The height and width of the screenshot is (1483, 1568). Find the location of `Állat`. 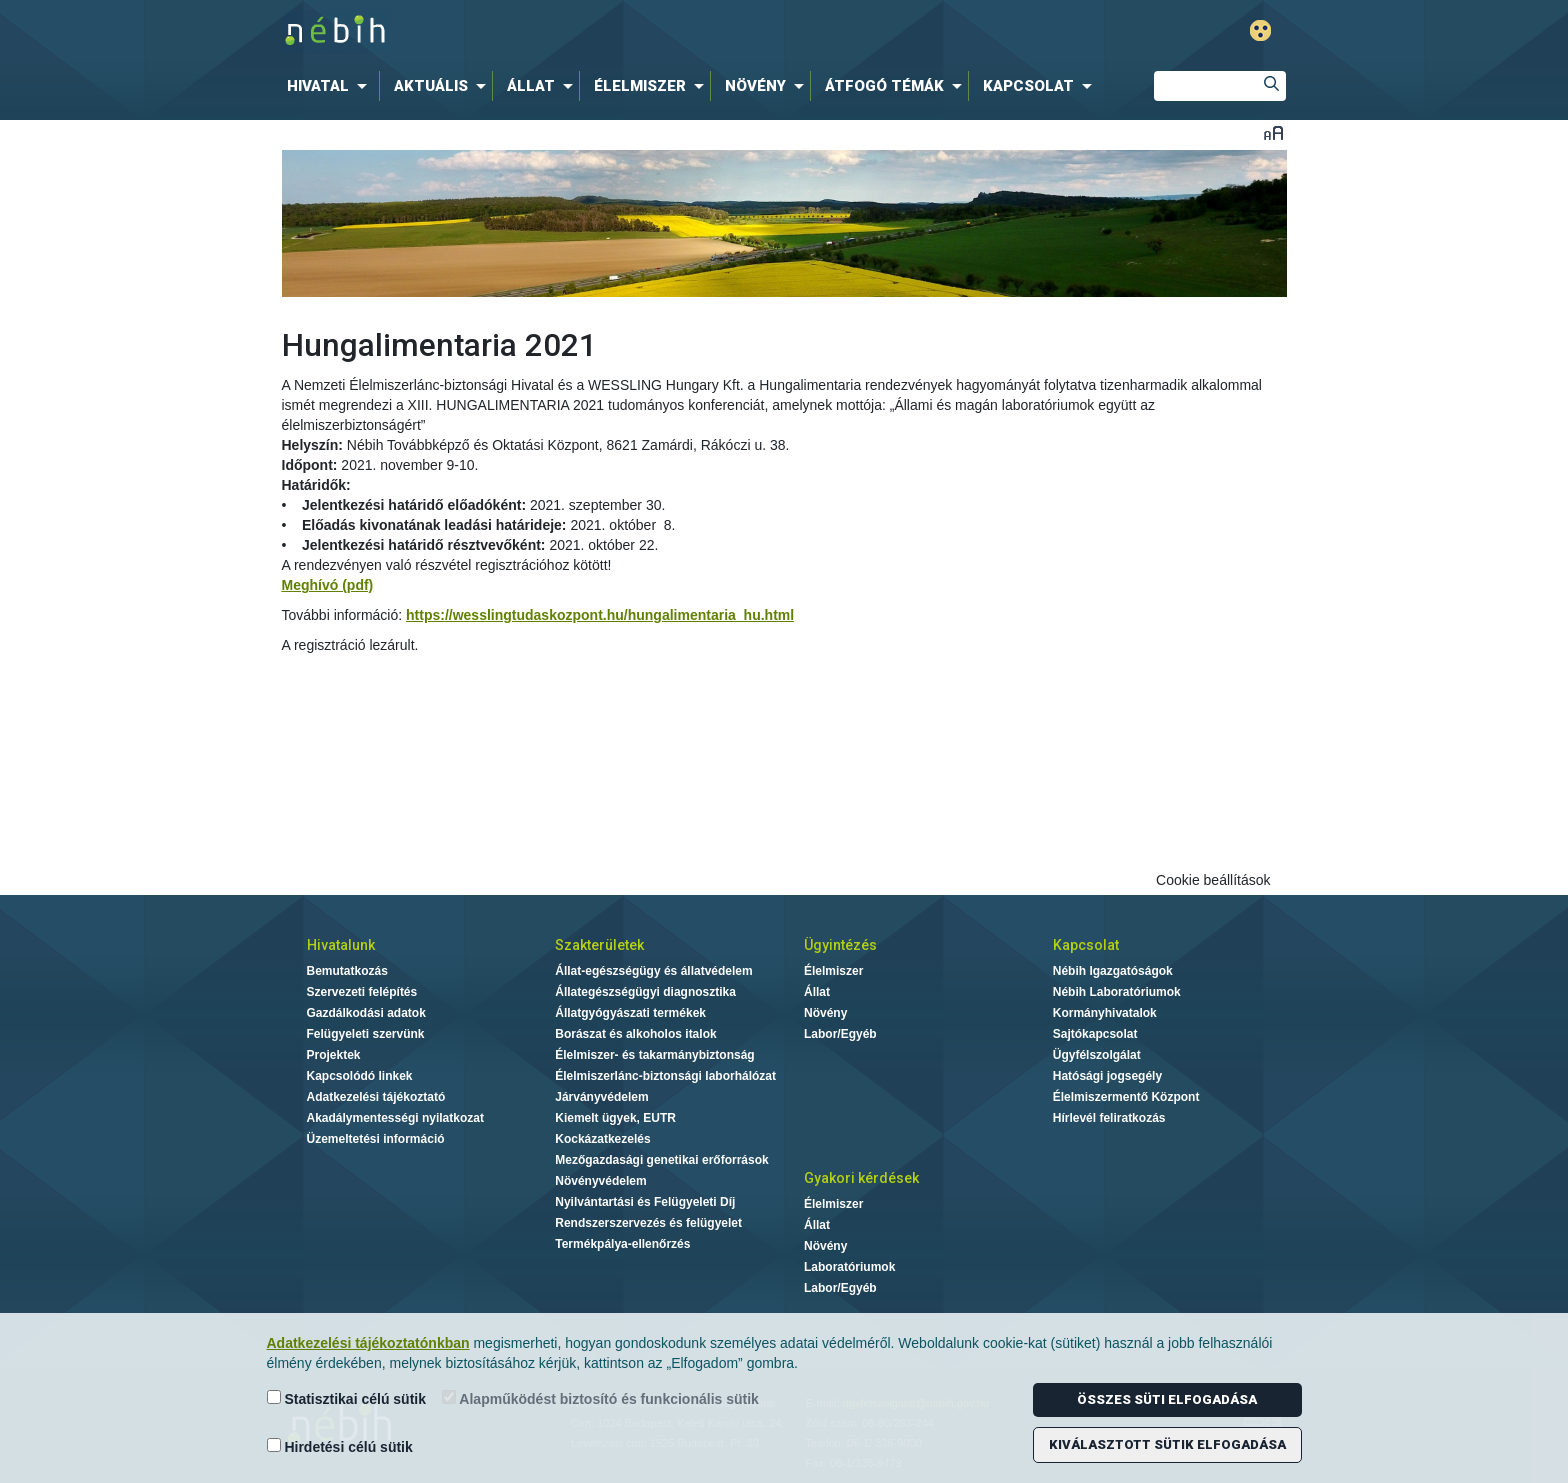

Állat is located at coordinates (817, 992).